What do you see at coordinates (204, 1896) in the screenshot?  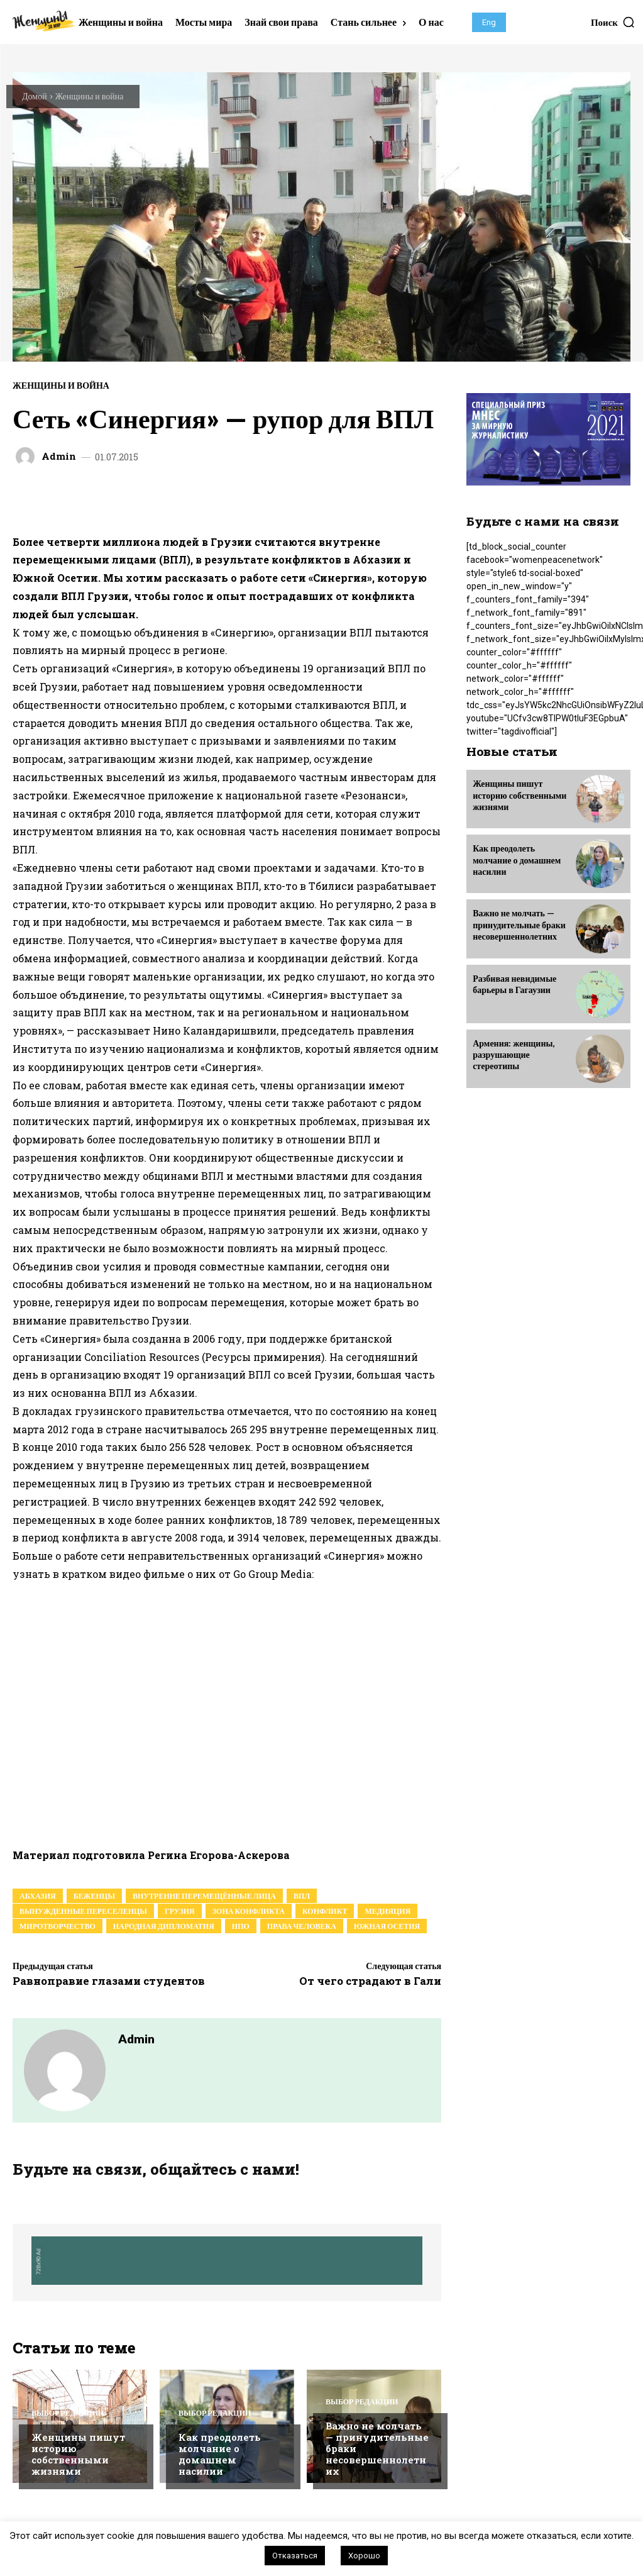 I see `внутренне перемещённые лица` at bounding box center [204, 1896].